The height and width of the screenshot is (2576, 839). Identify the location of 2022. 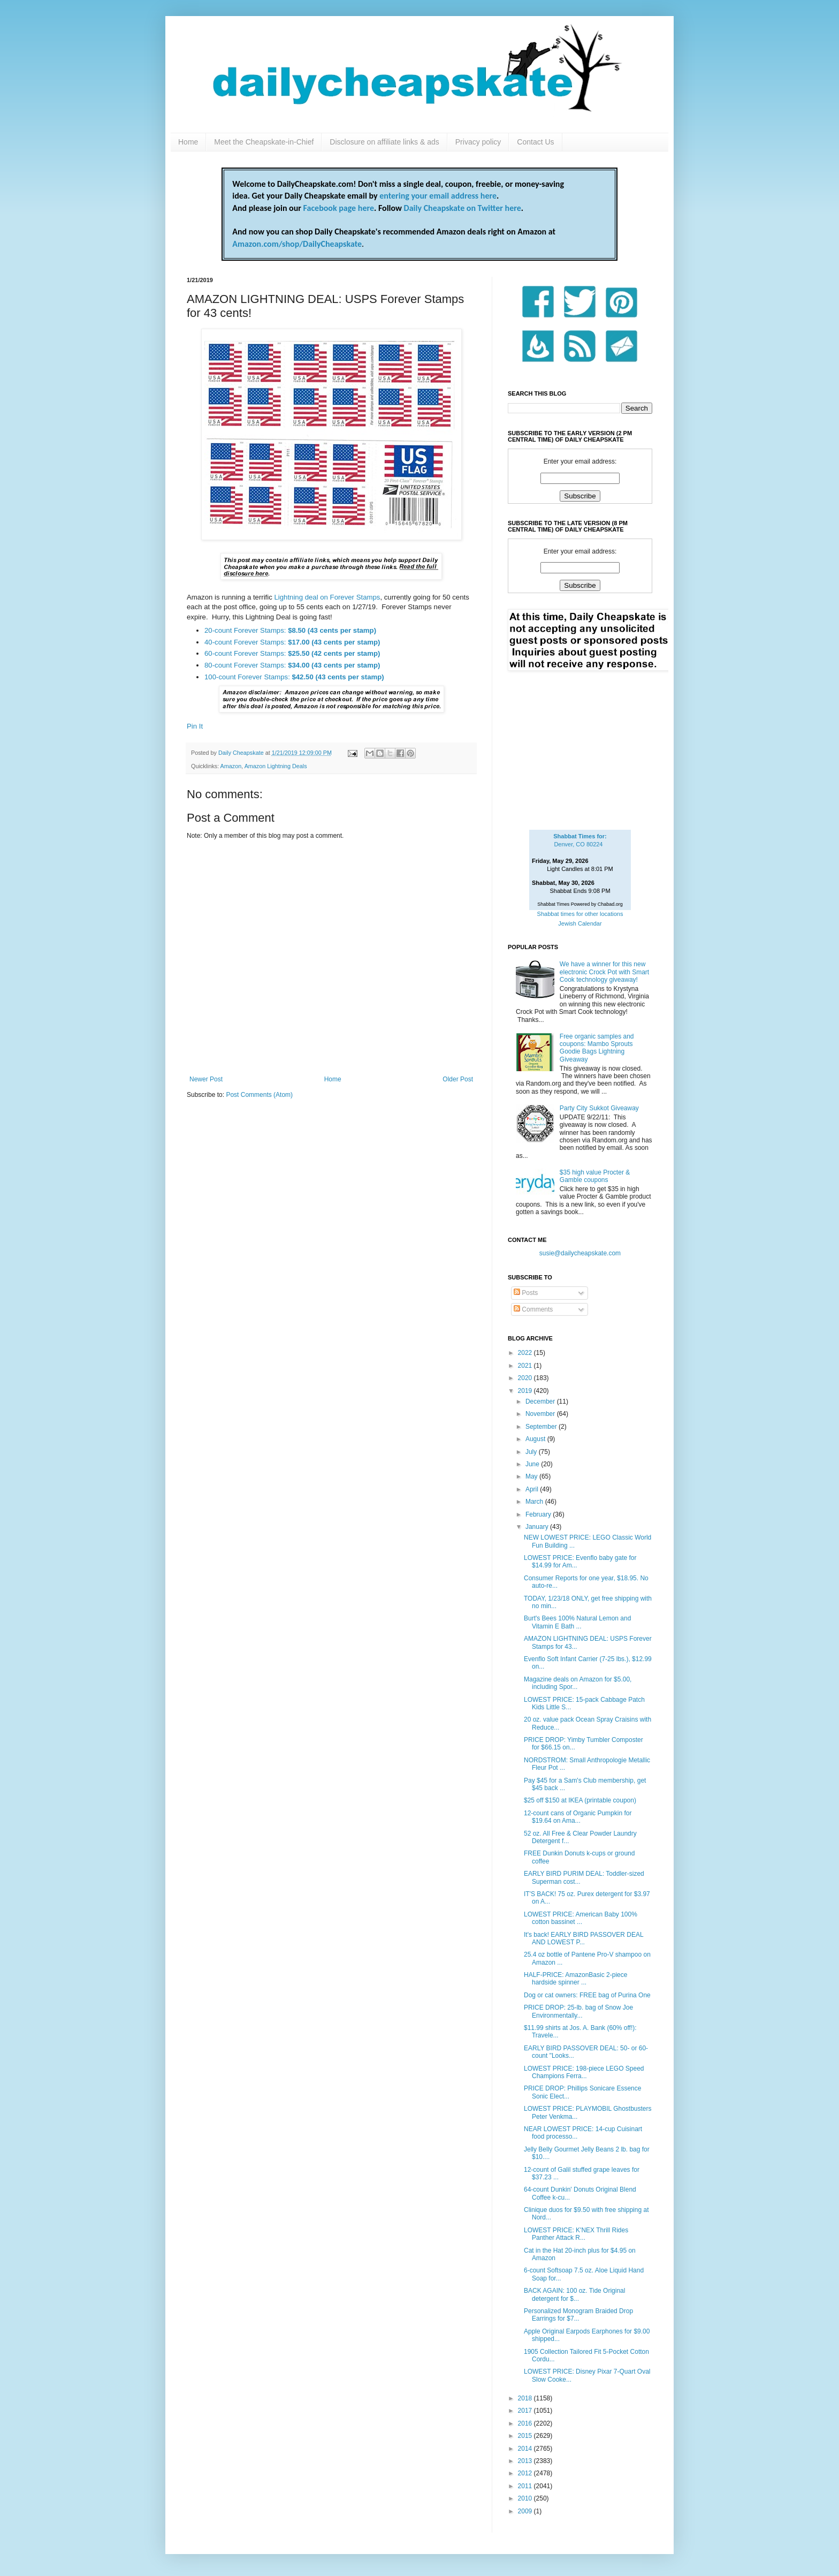
(526, 1353).